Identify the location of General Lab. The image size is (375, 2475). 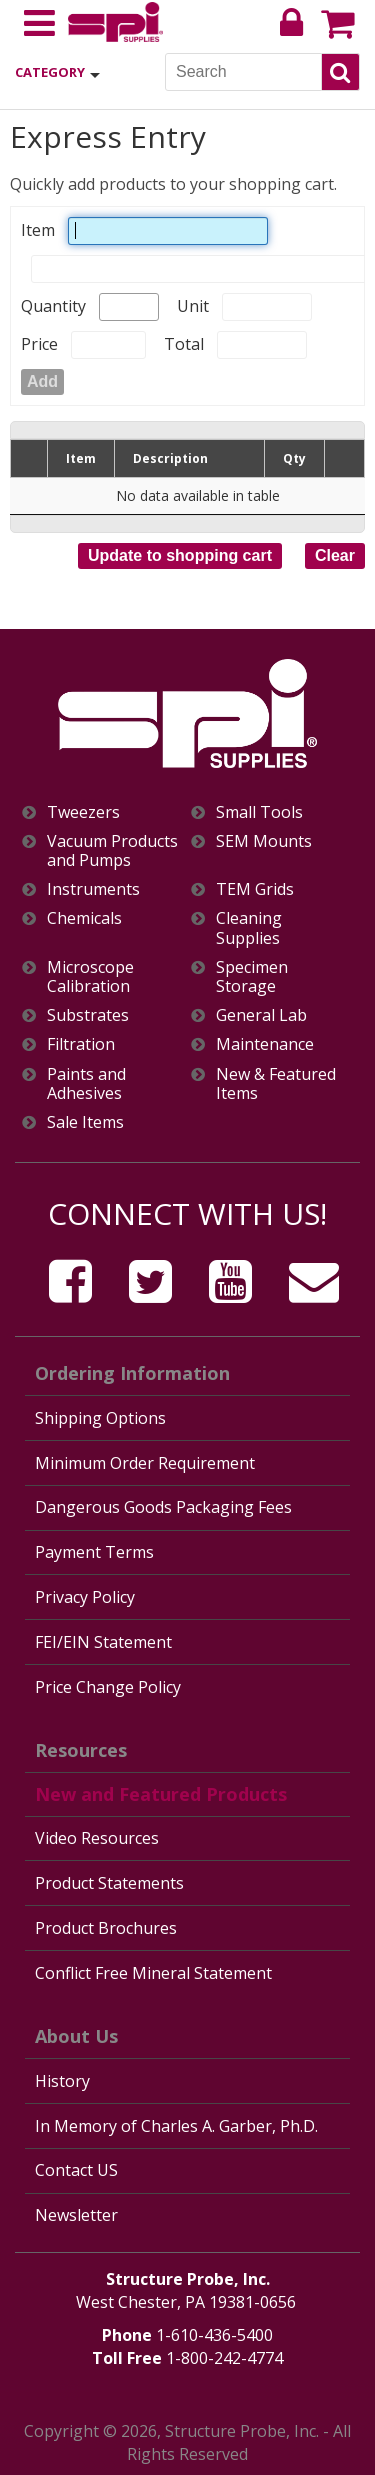
(261, 1015).